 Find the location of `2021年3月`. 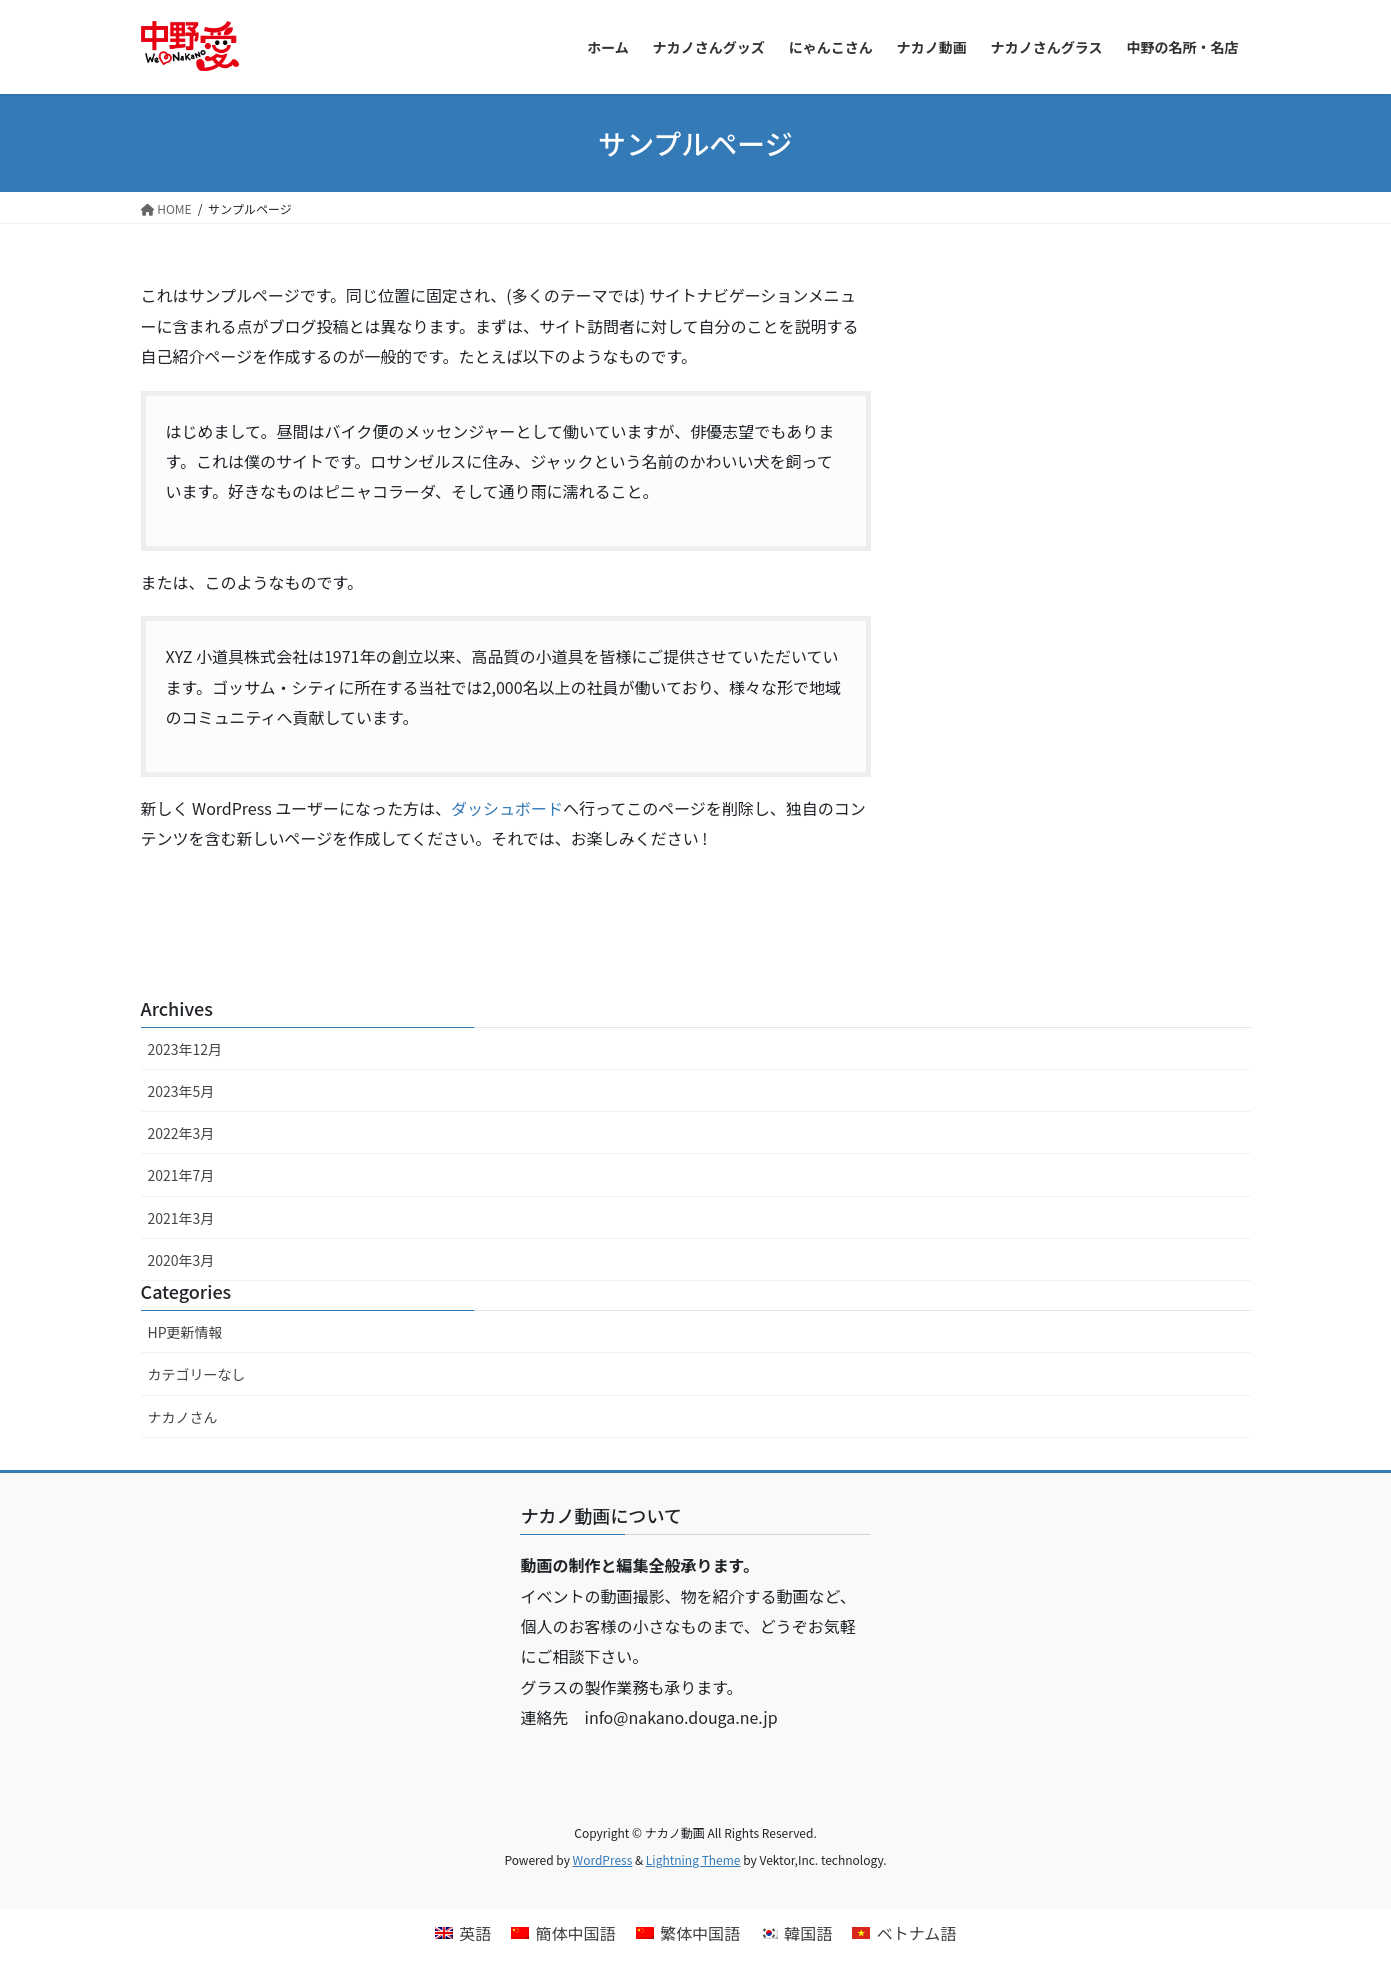

2021年3月 is located at coordinates (181, 1218).